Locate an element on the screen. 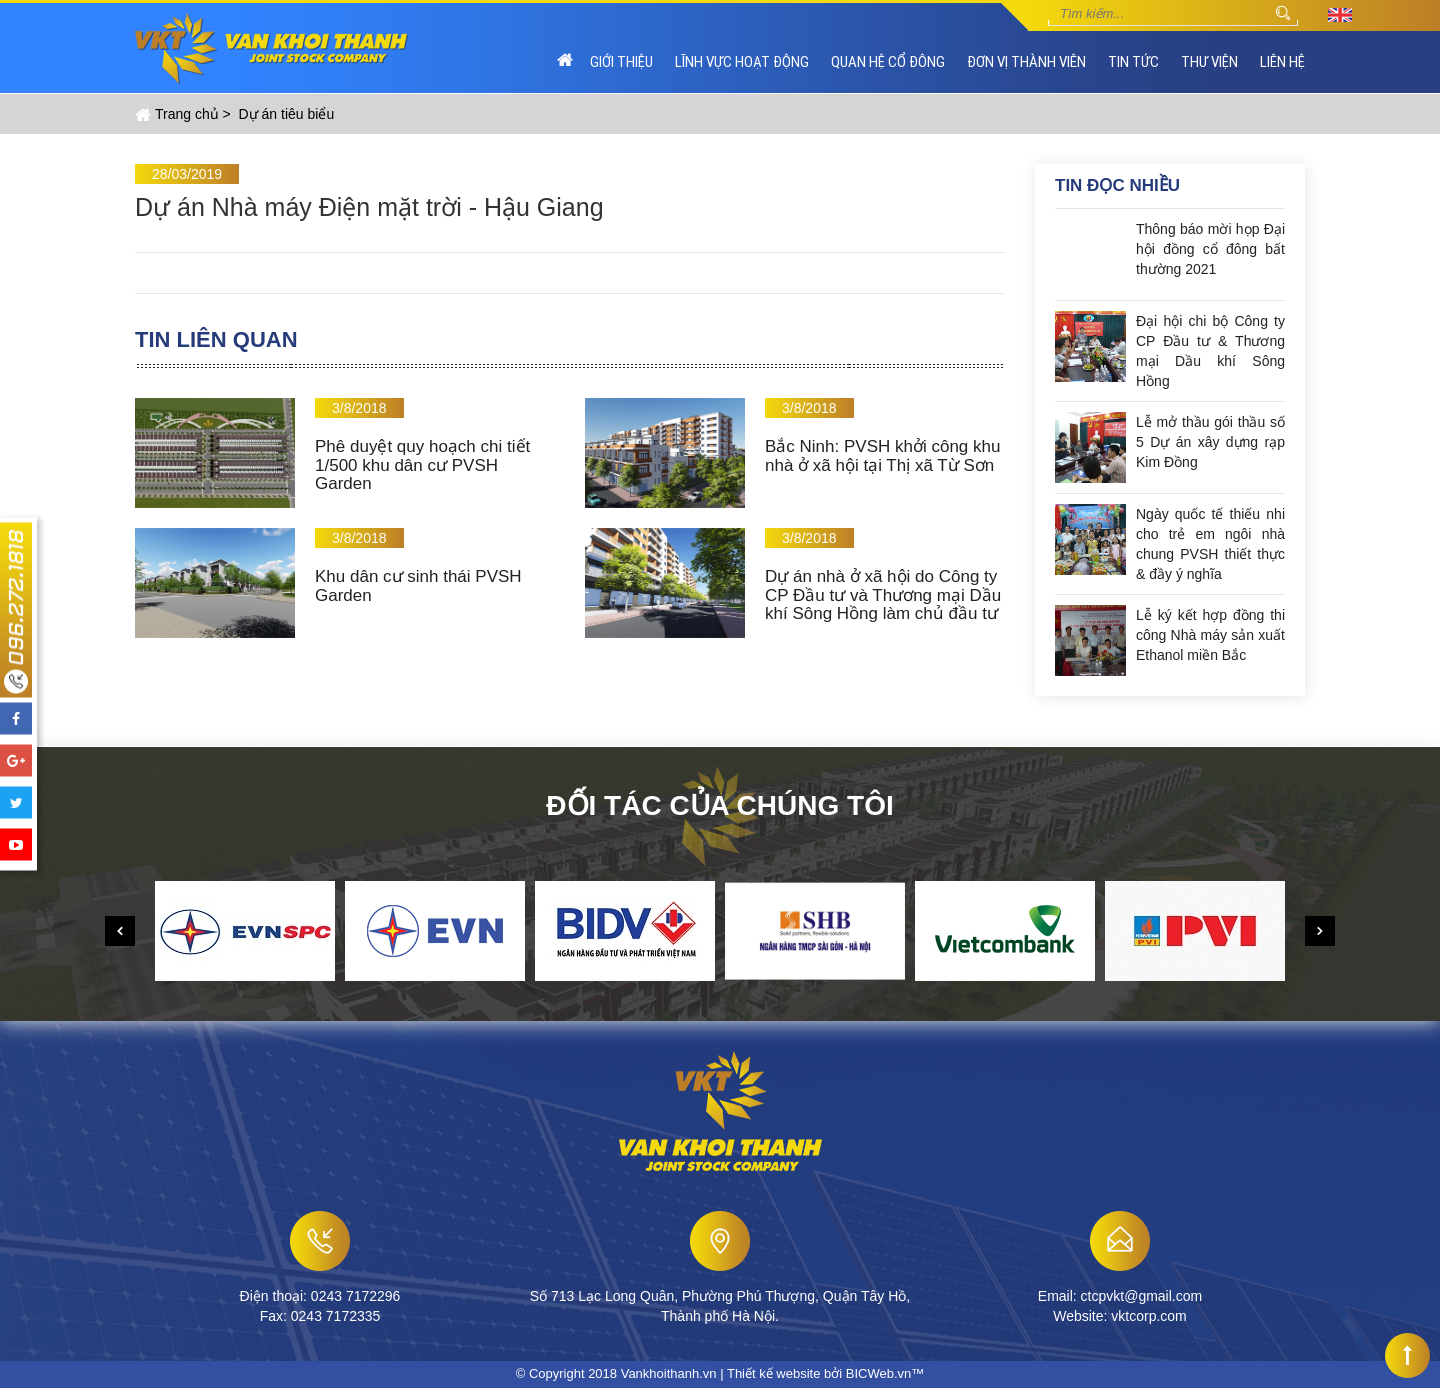 This screenshot has height=1388, width=1440. Vankhoithanh.vn is located at coordinates (669, 1373).